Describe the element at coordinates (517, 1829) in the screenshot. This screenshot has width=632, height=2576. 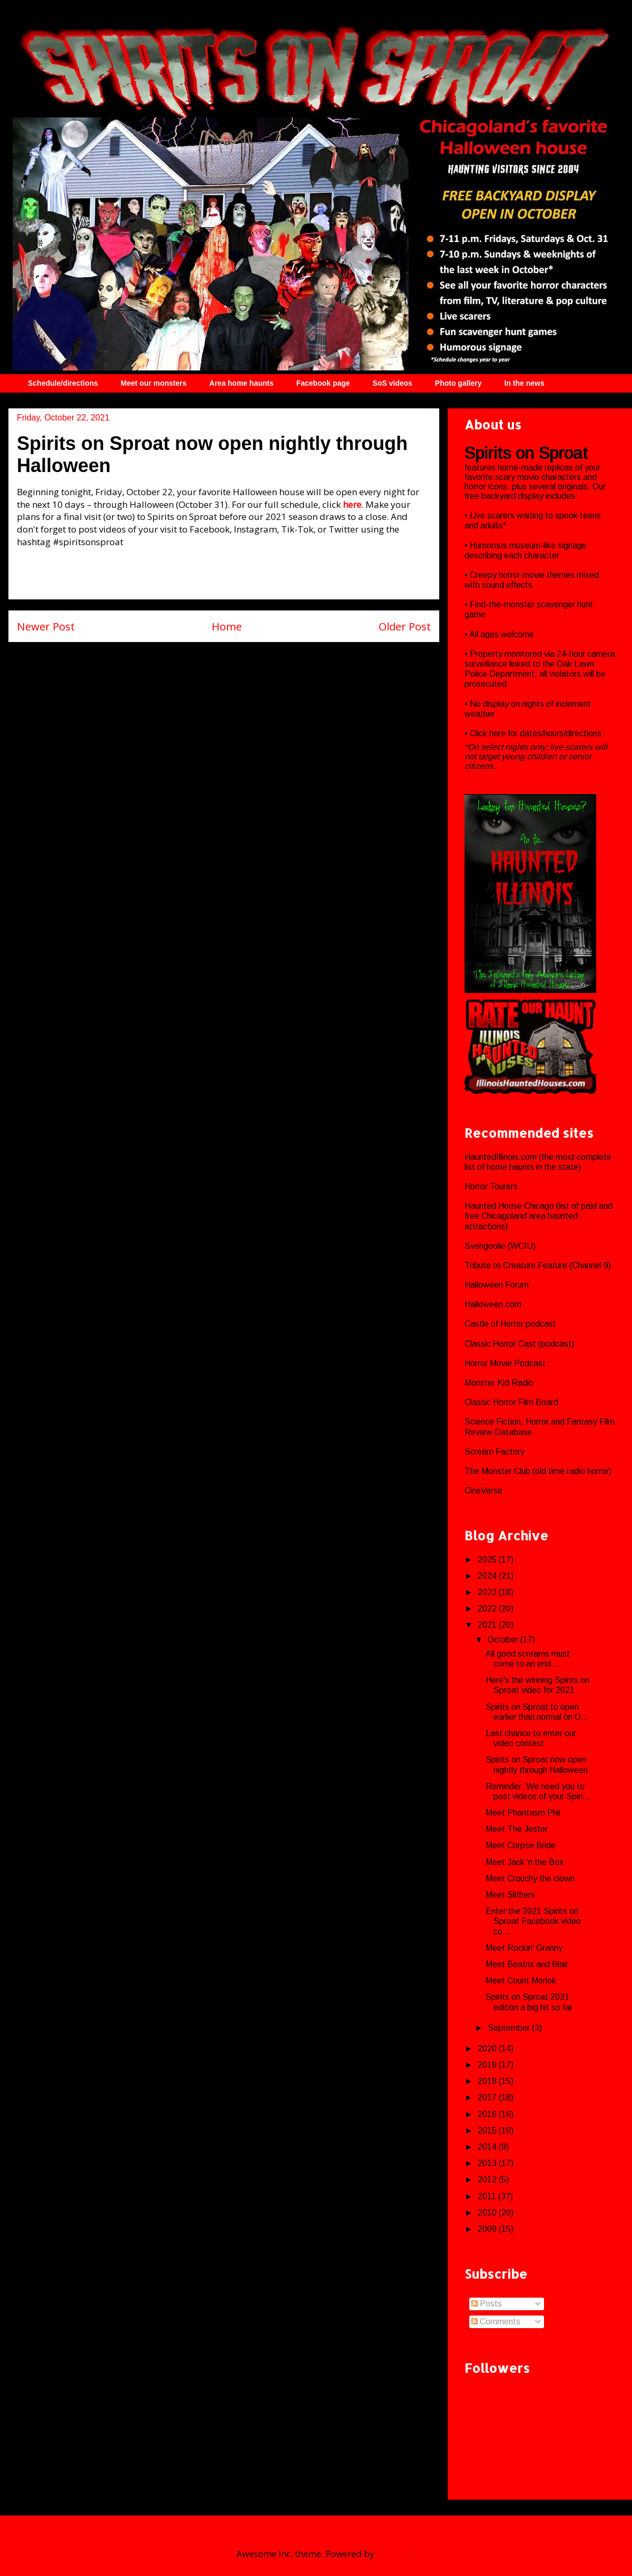
I see `Meet The Jester` at that location.